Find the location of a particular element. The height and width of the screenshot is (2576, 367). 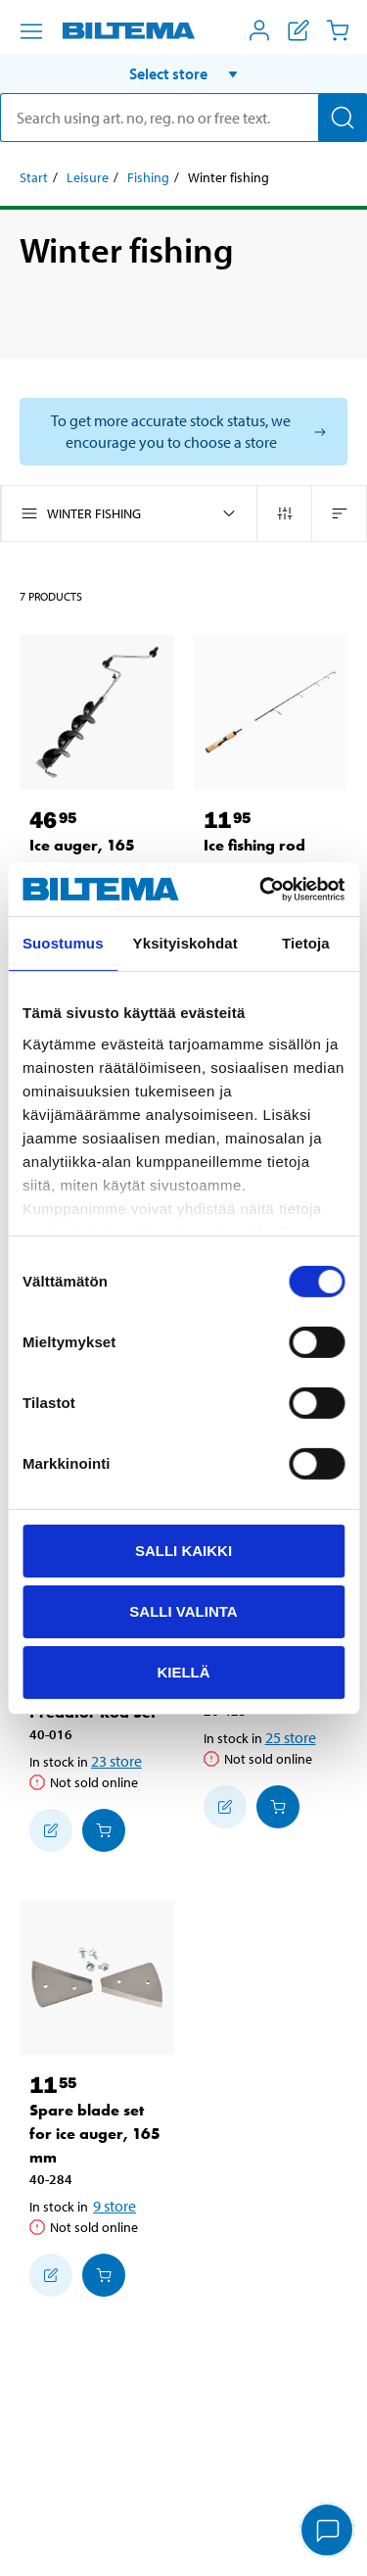

[search] is located at coordinates (183, 117).